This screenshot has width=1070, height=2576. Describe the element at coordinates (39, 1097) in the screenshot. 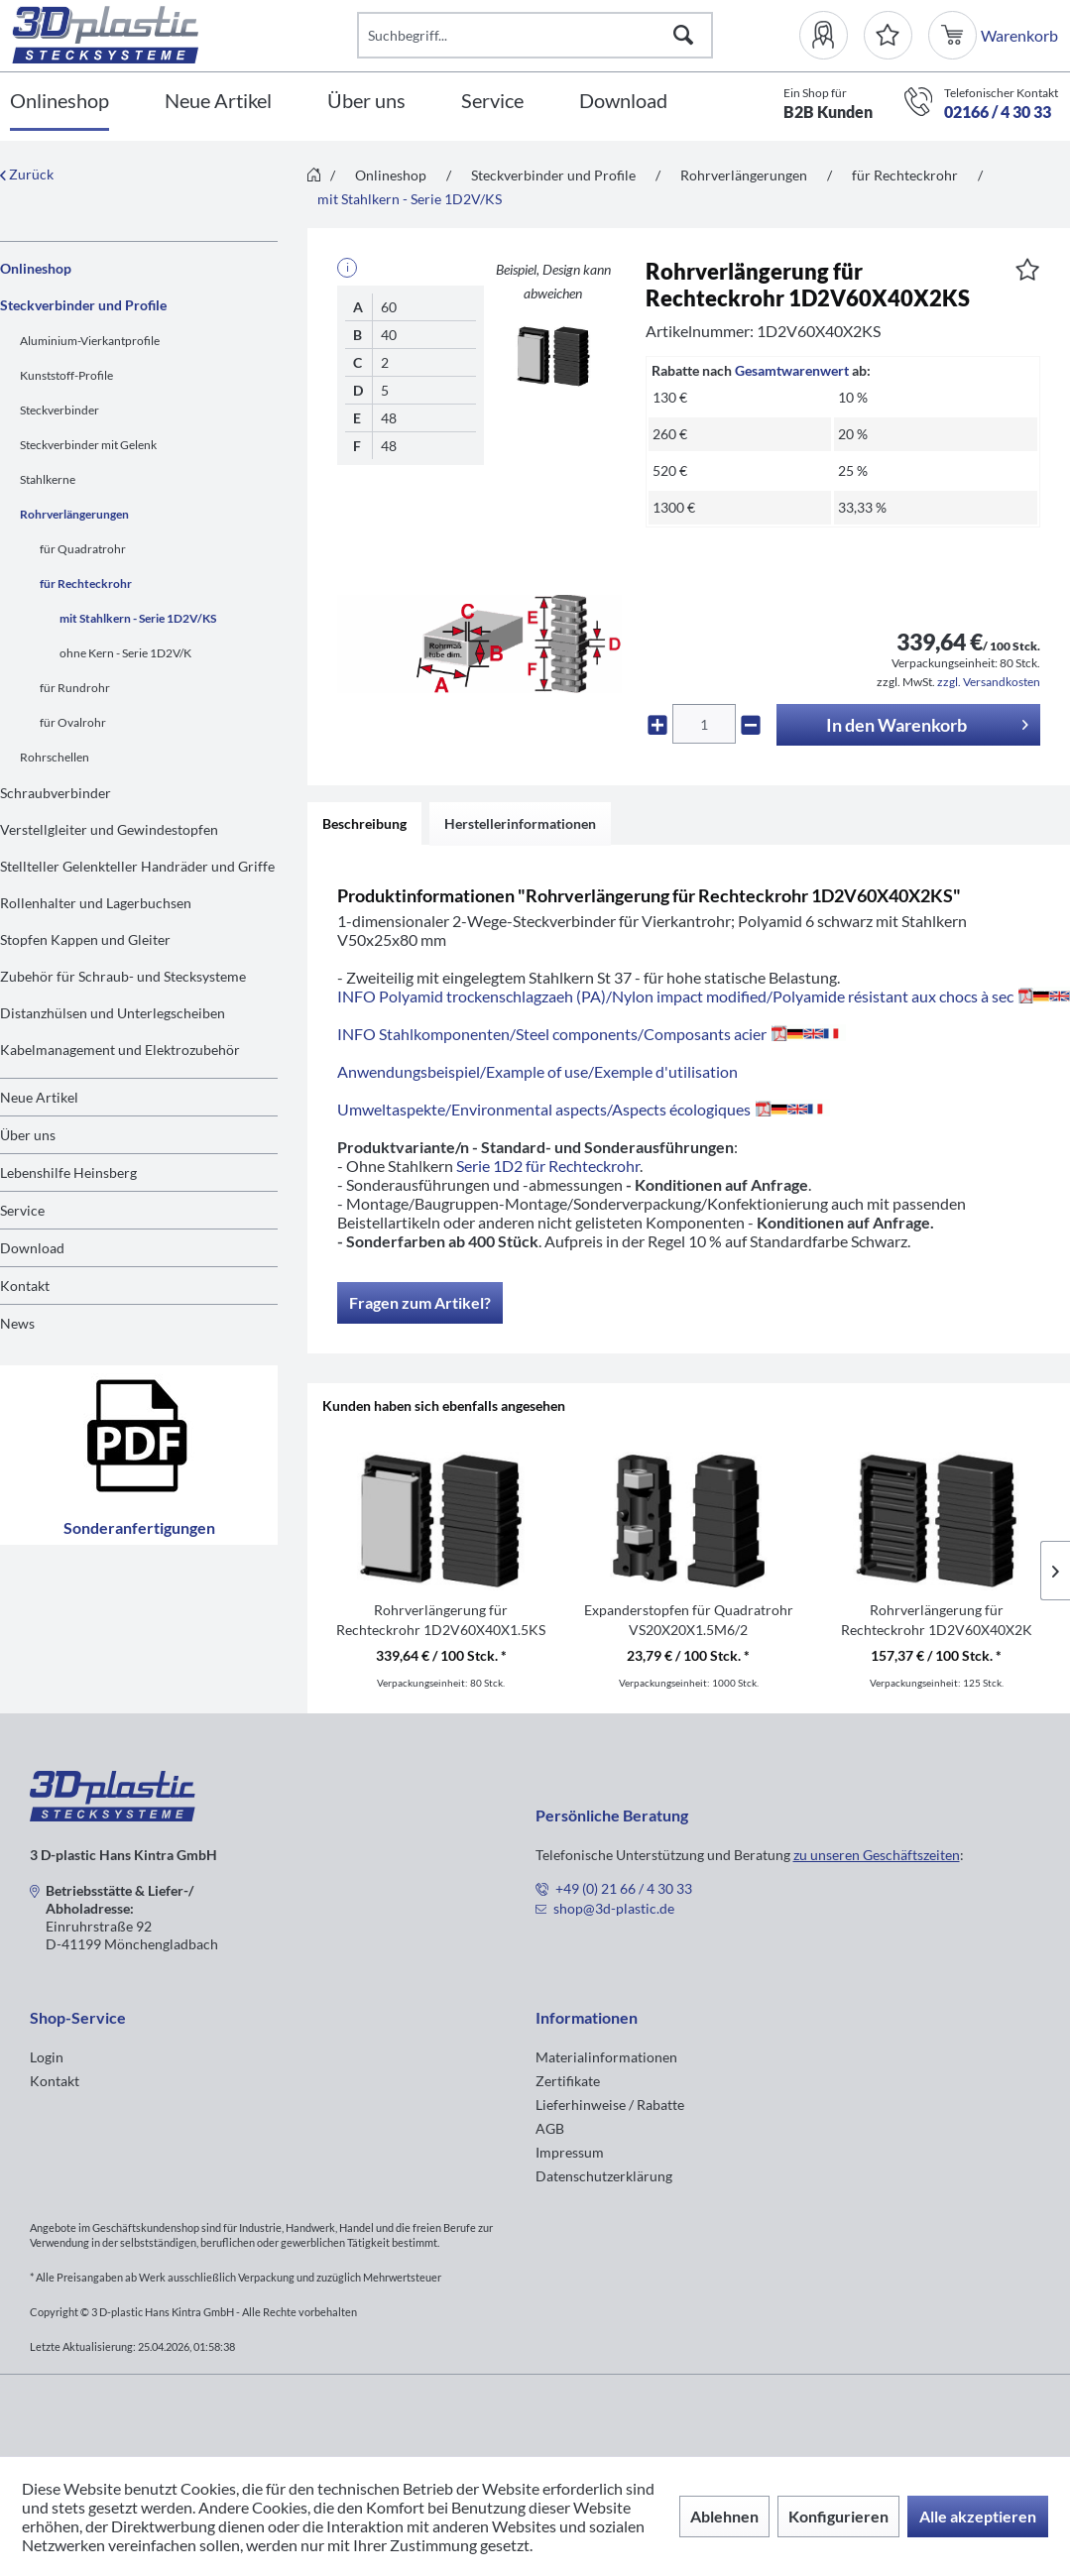

I see `Neue Artikel` at that location.